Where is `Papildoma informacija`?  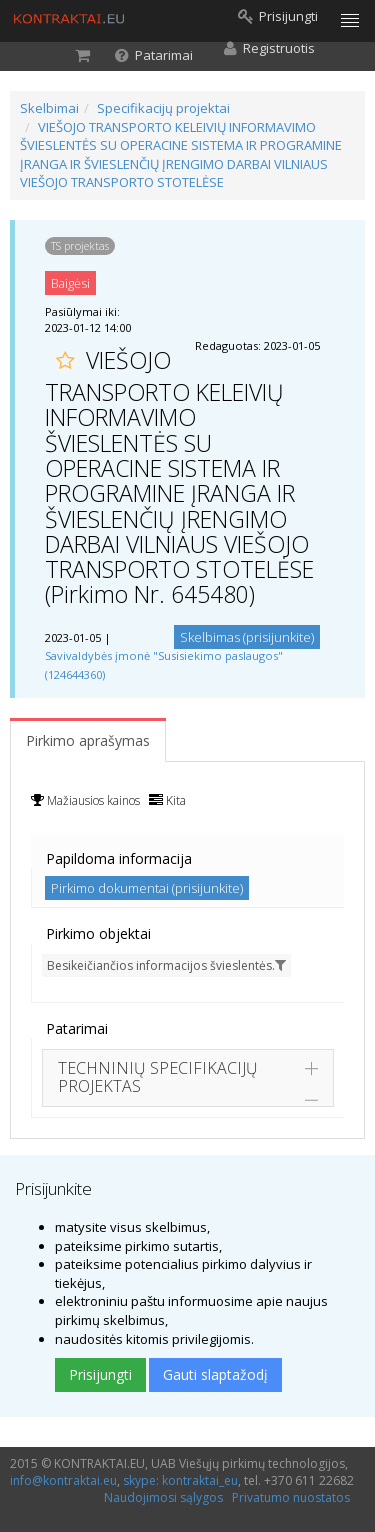
Papildoma informacija is located at coordinates (119, 858).